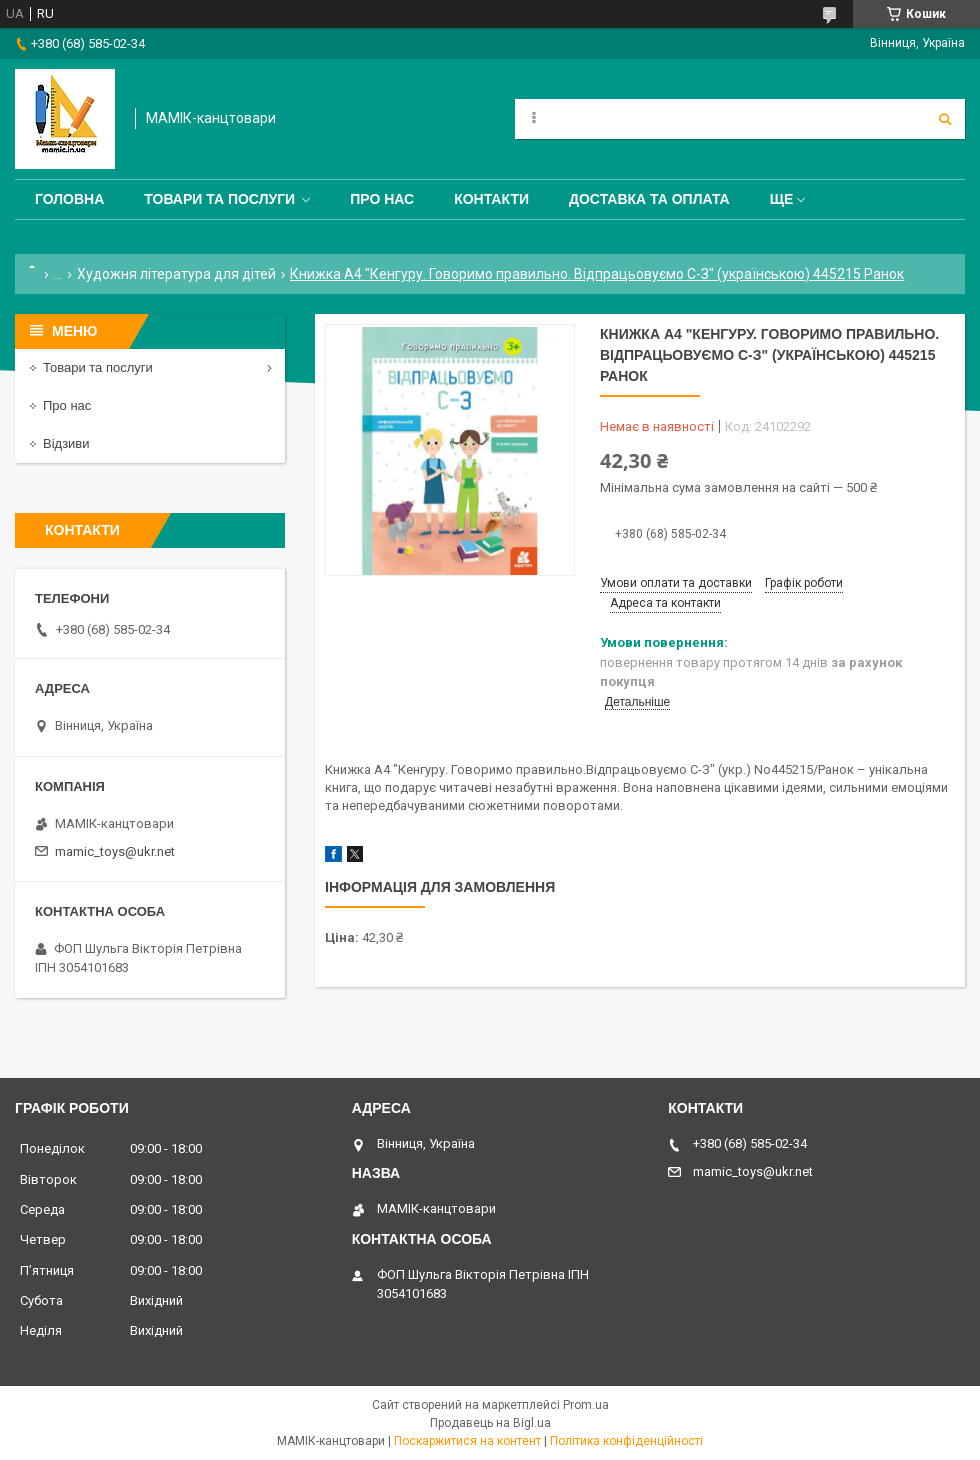 This screenshot has width=980, height=1460. What do you see at coordinates (219, 199) in the screenshot?
I see `Товари та послуги` at bounding box center [219, 199].